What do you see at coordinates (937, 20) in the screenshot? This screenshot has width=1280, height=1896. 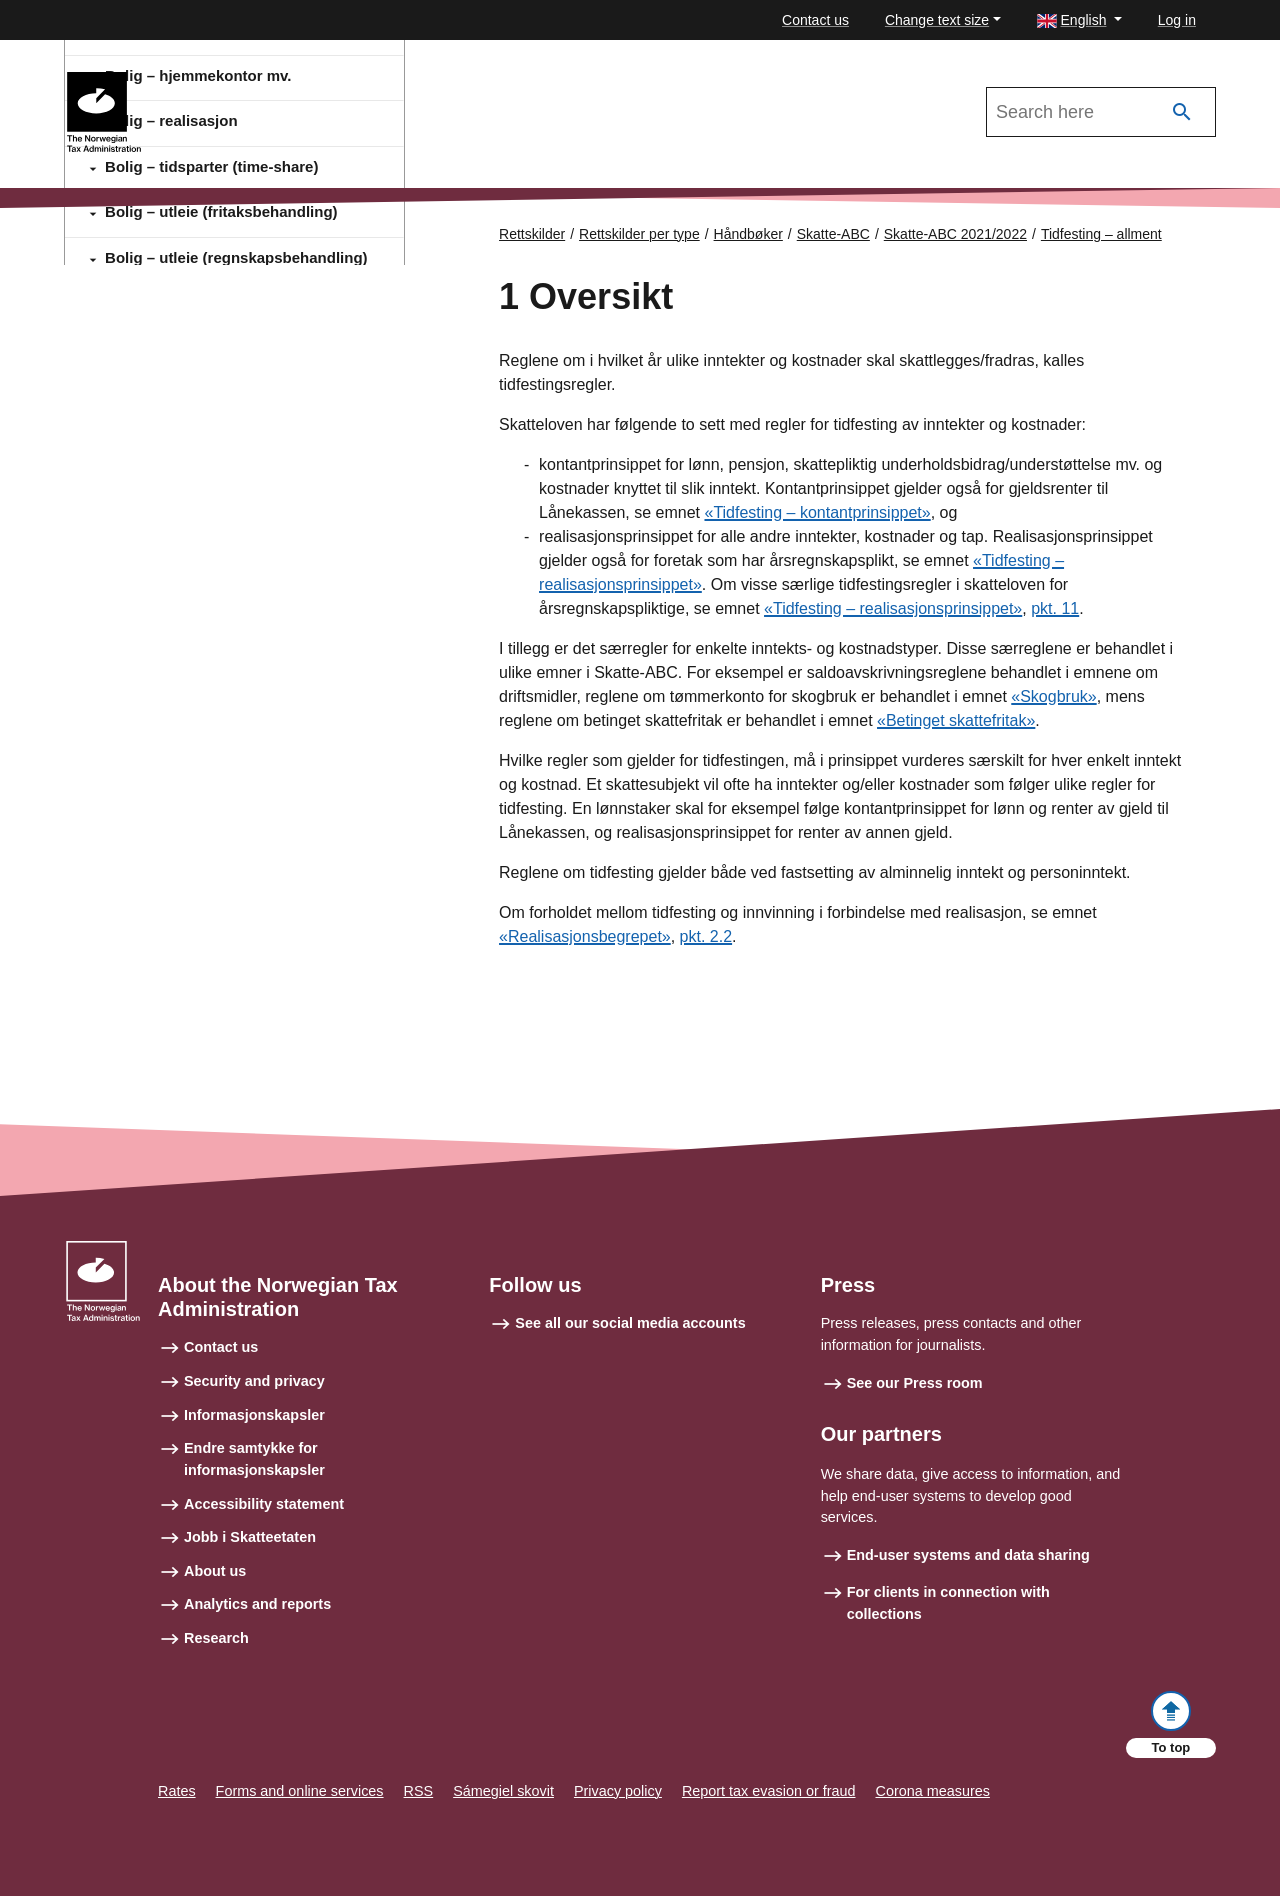 I see `Change text size [button]` at bounding box center [937, 20].